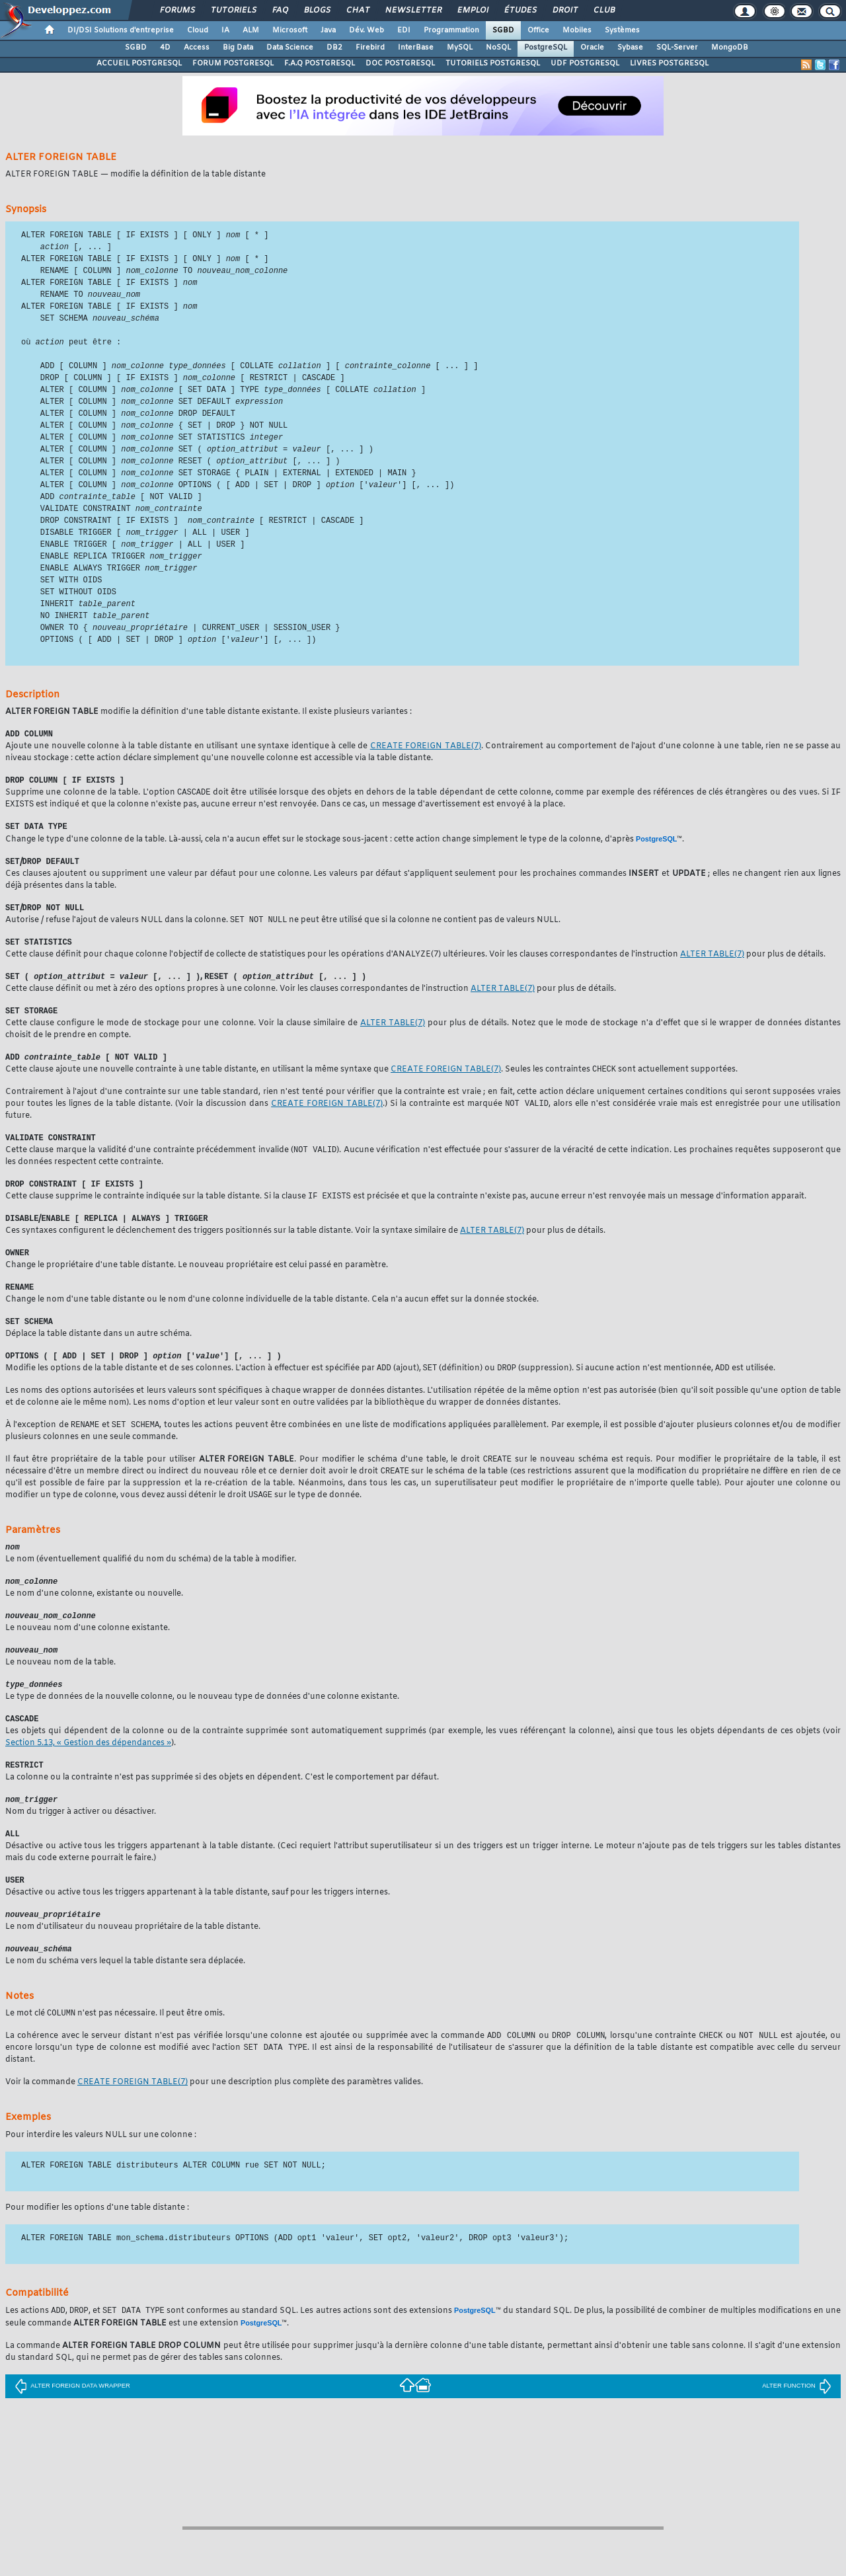  What do you see at coordinates (498, 47) in the screenshot?
I see `NoSQL` at bounding box center [498, 47].